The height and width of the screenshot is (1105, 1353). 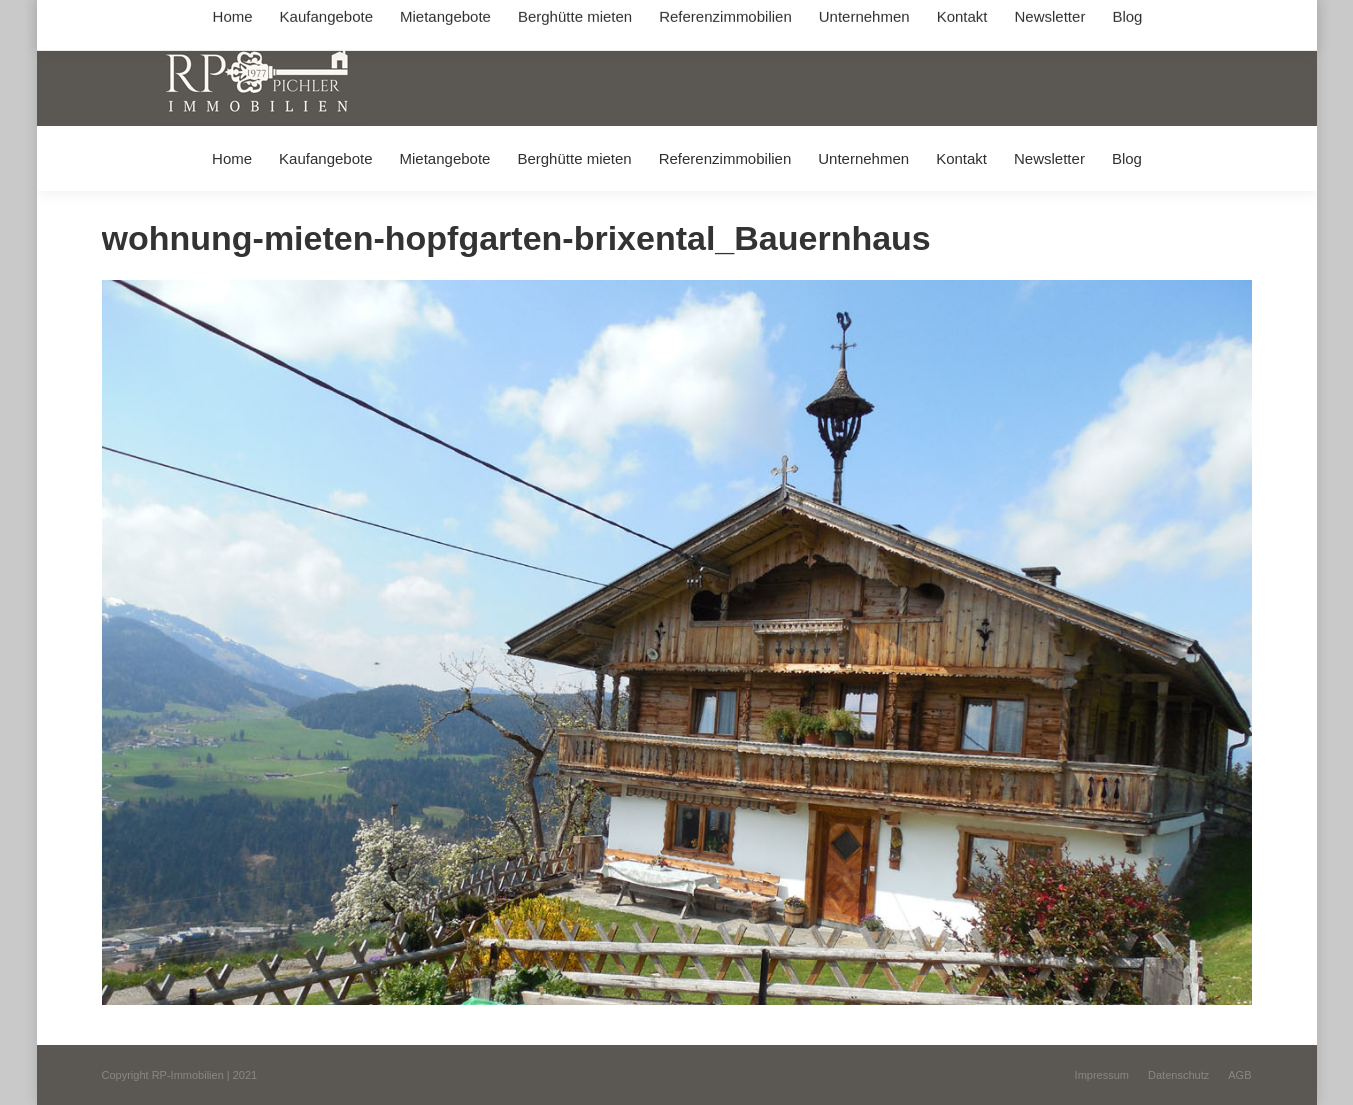 I want to click on +49 (0) 8031 / 32403, so click(x=418, y=18).